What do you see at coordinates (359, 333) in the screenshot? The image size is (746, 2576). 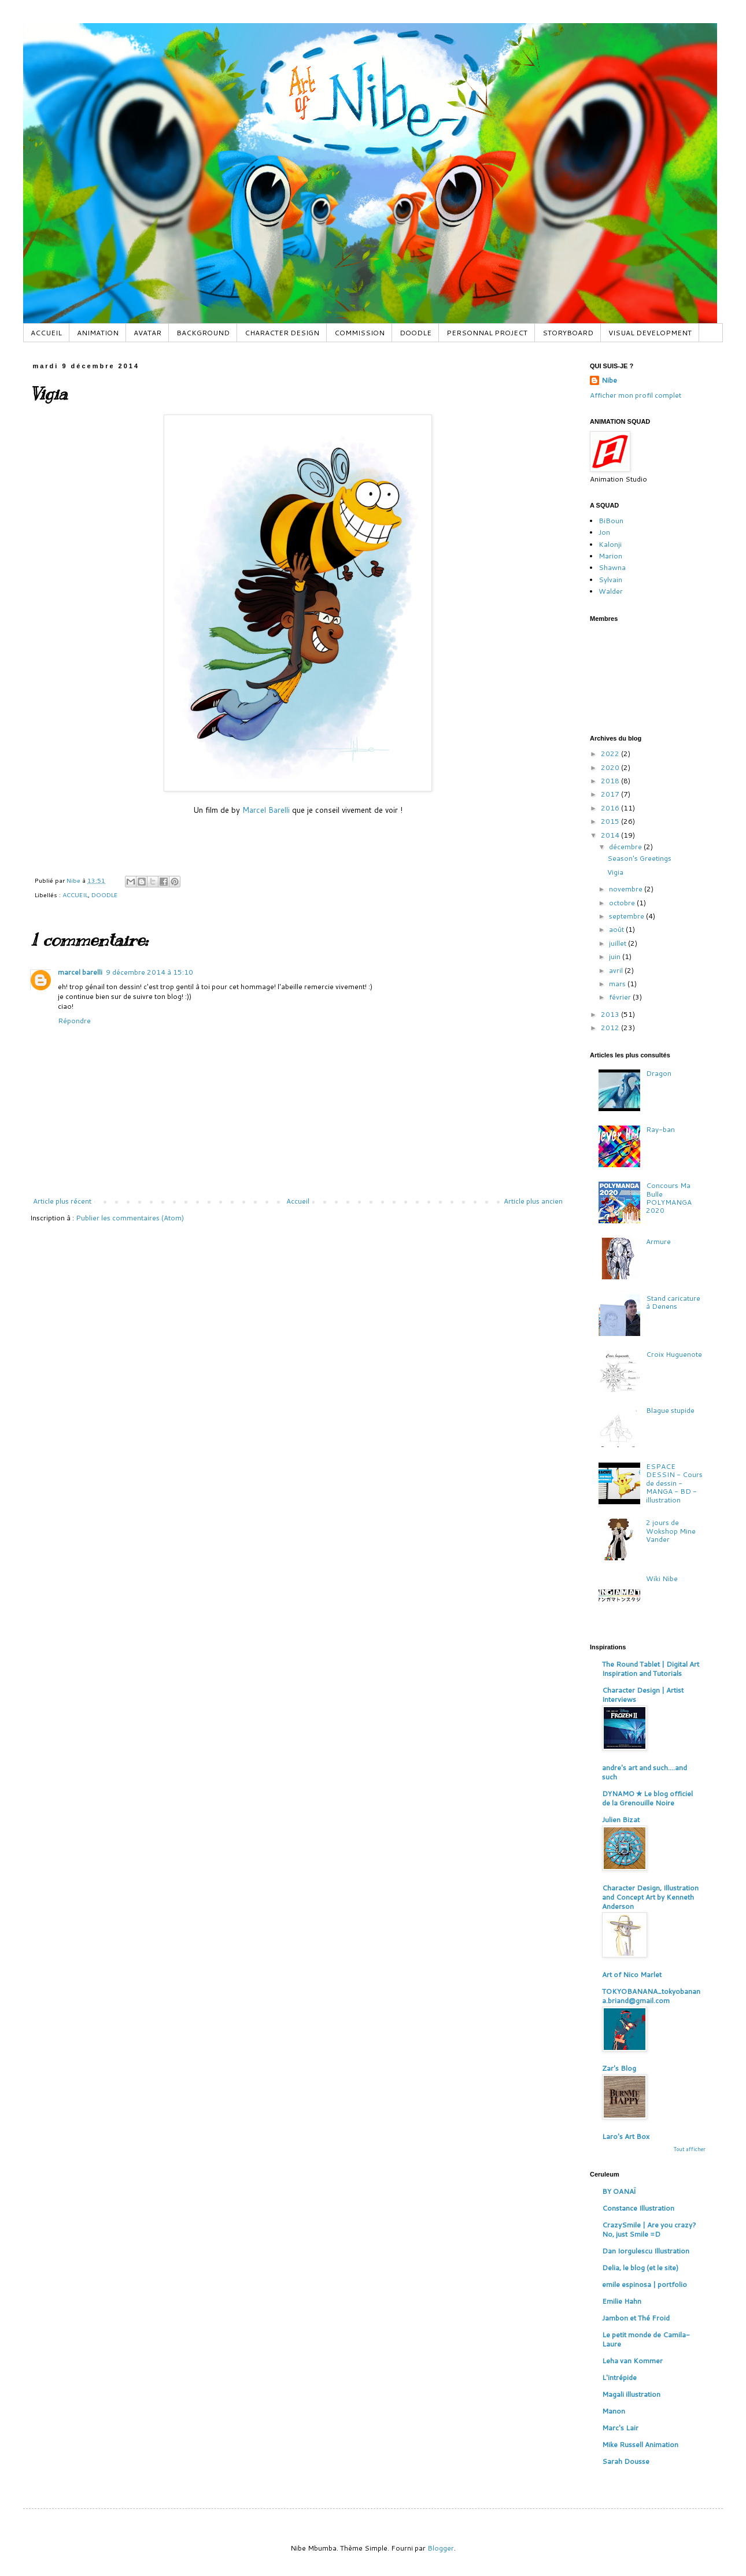 I see `COMMISSION` at bounding box center [359, 333].